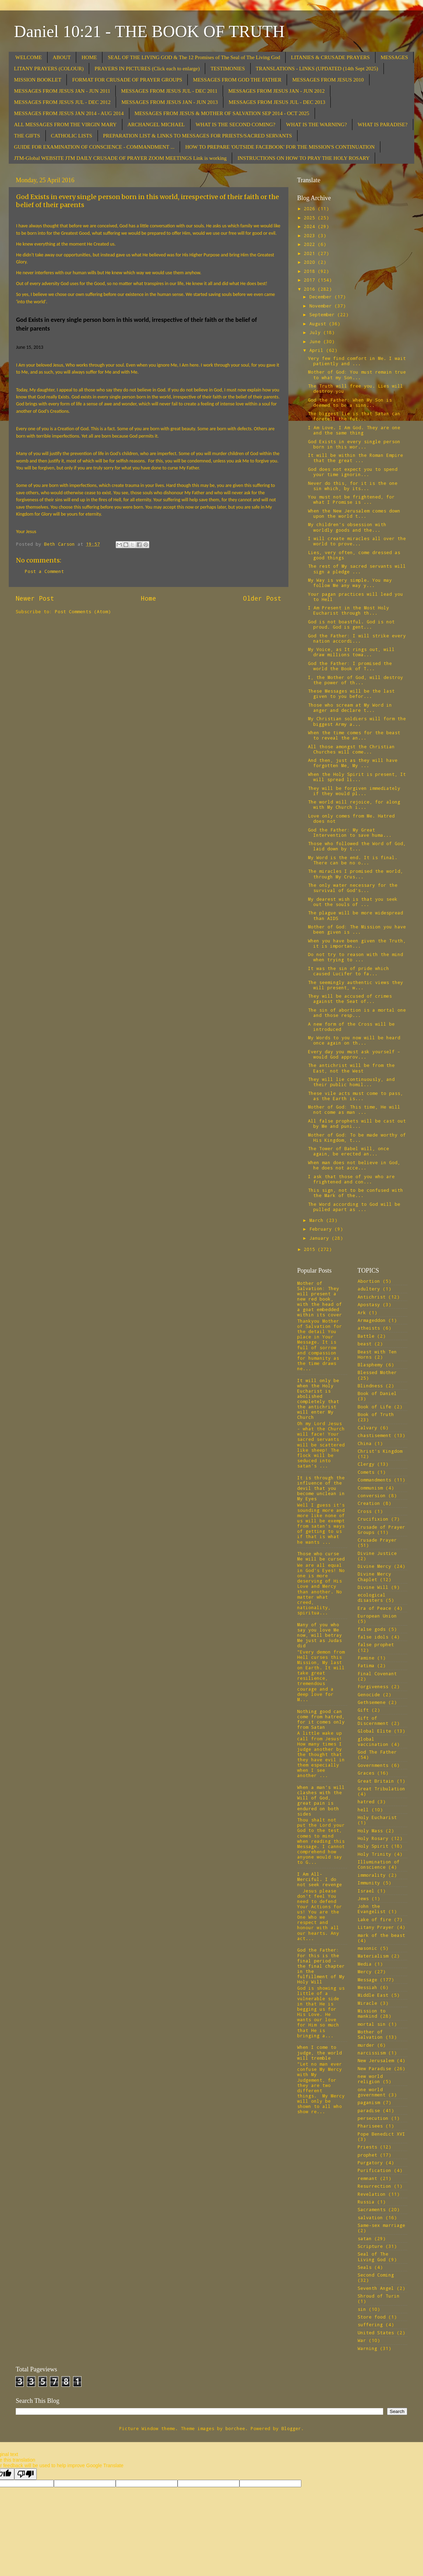 This screenshot has width=423, height=2576. Describe the element at coordinates (83, 611) in the screenshot. I see `Post Comments (Atom)` at that location.